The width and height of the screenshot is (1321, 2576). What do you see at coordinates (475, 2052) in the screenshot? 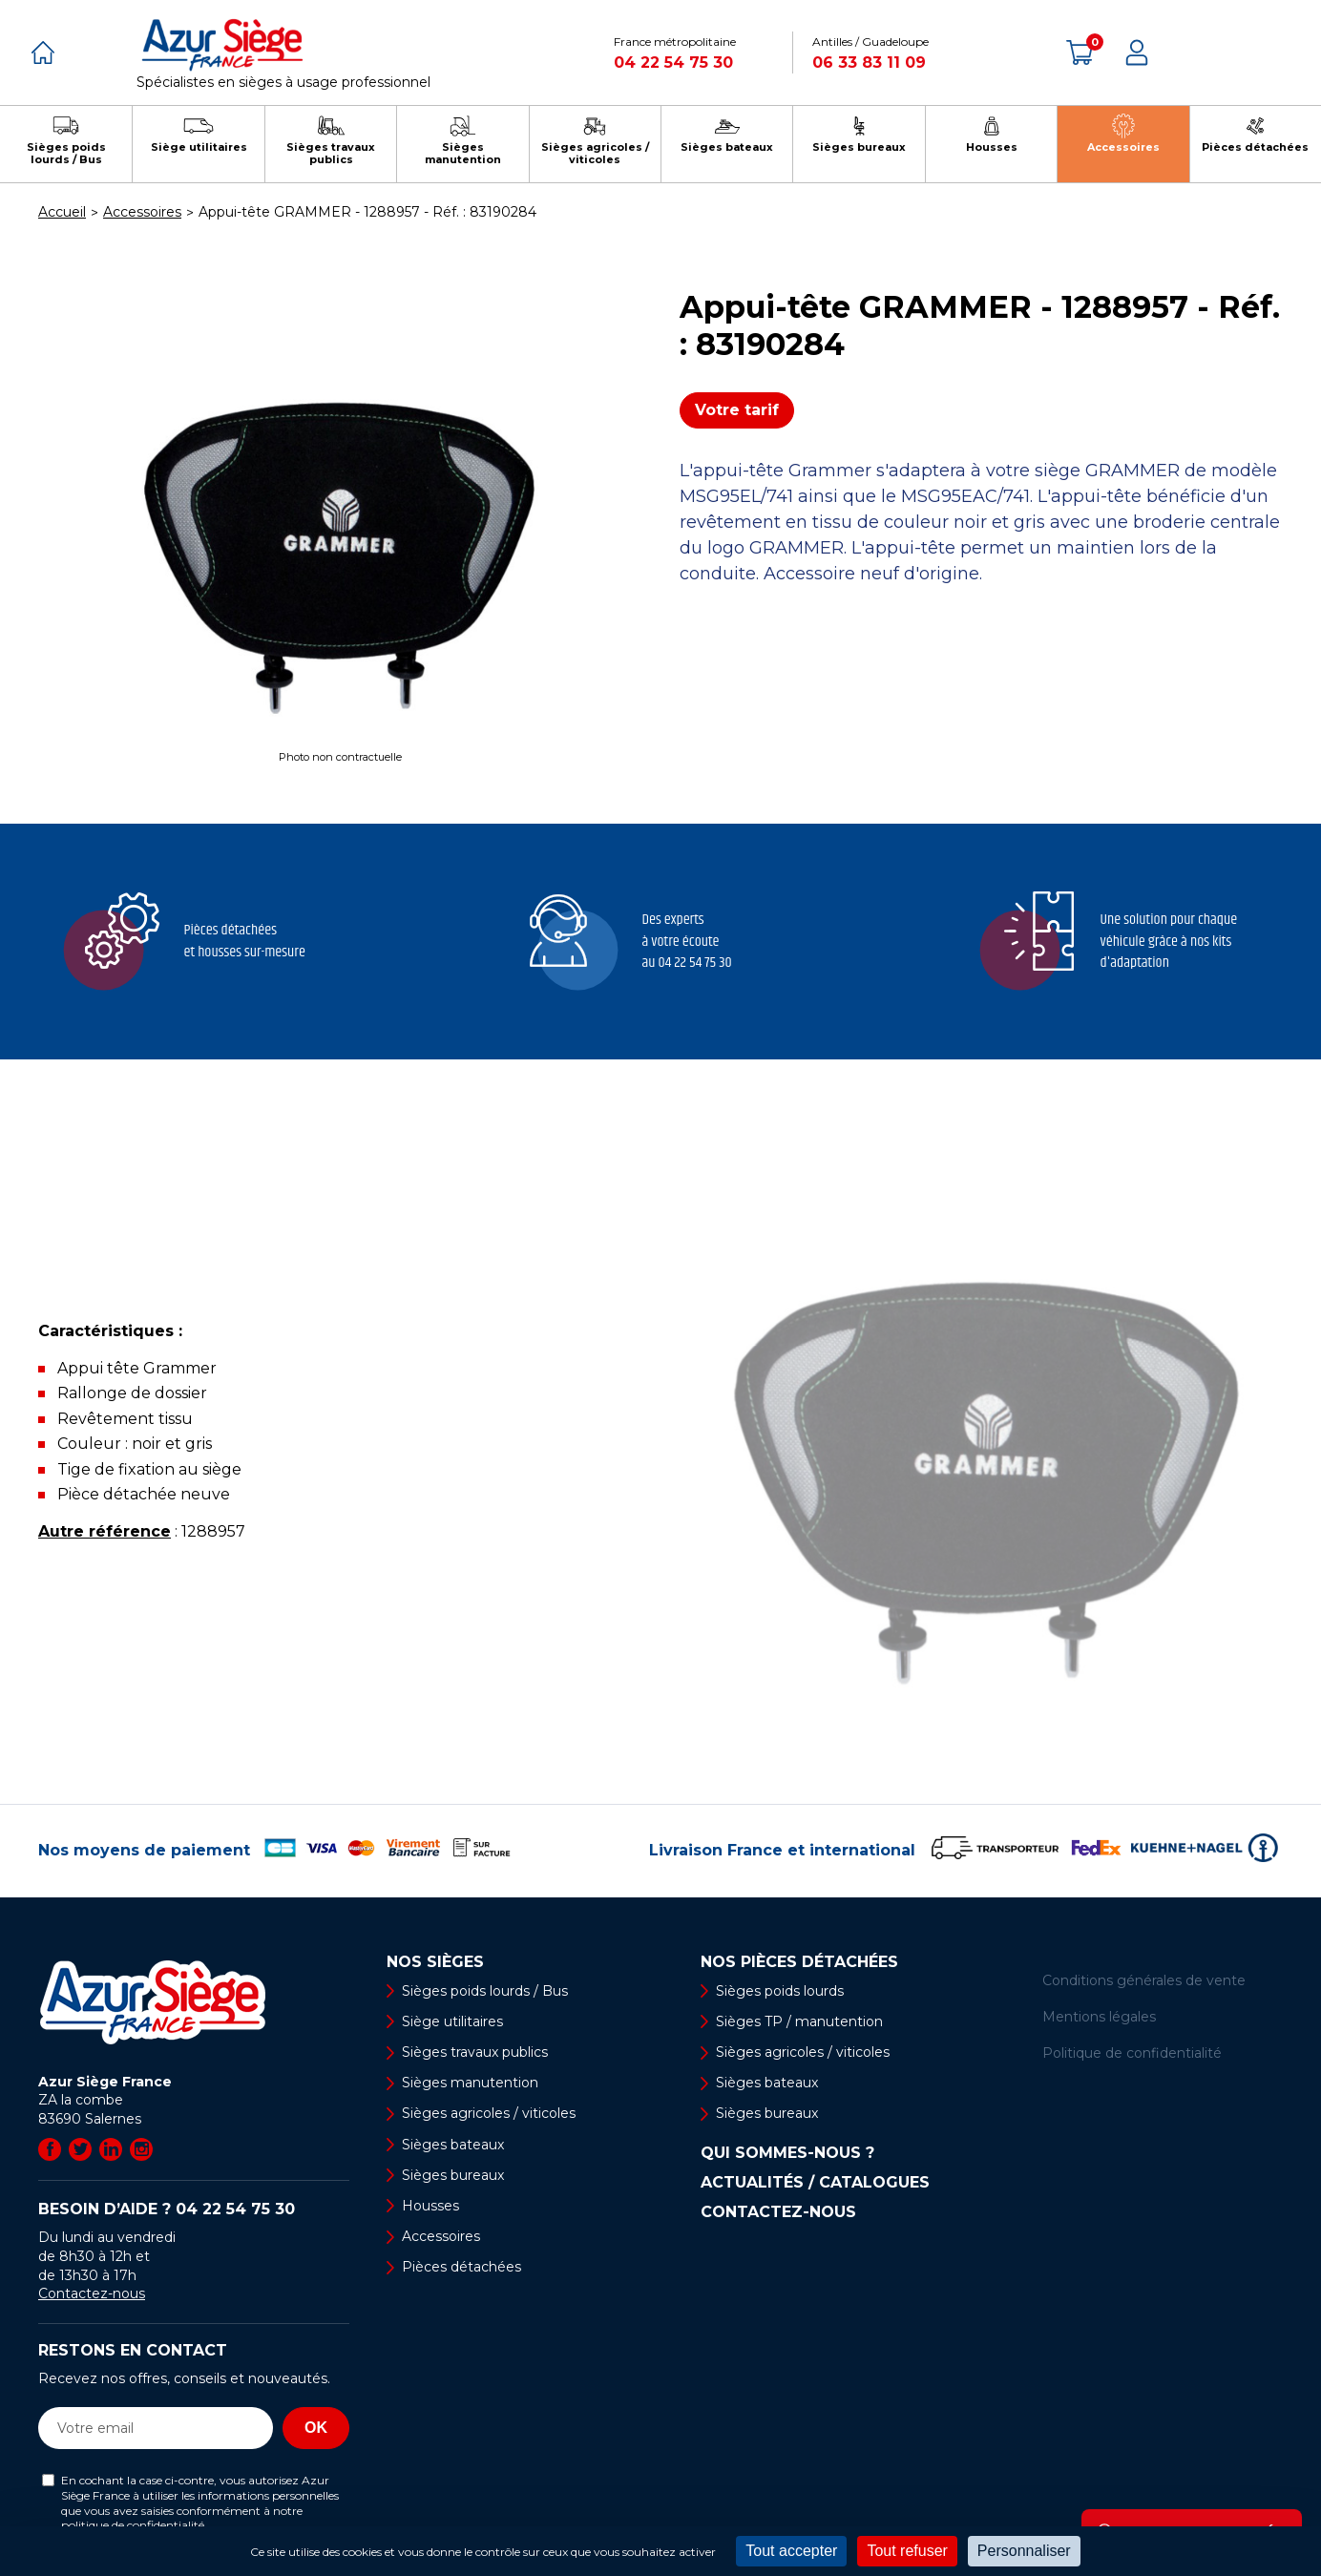
I see `Sièges travaux publics` at bounding box center [475, 2052].